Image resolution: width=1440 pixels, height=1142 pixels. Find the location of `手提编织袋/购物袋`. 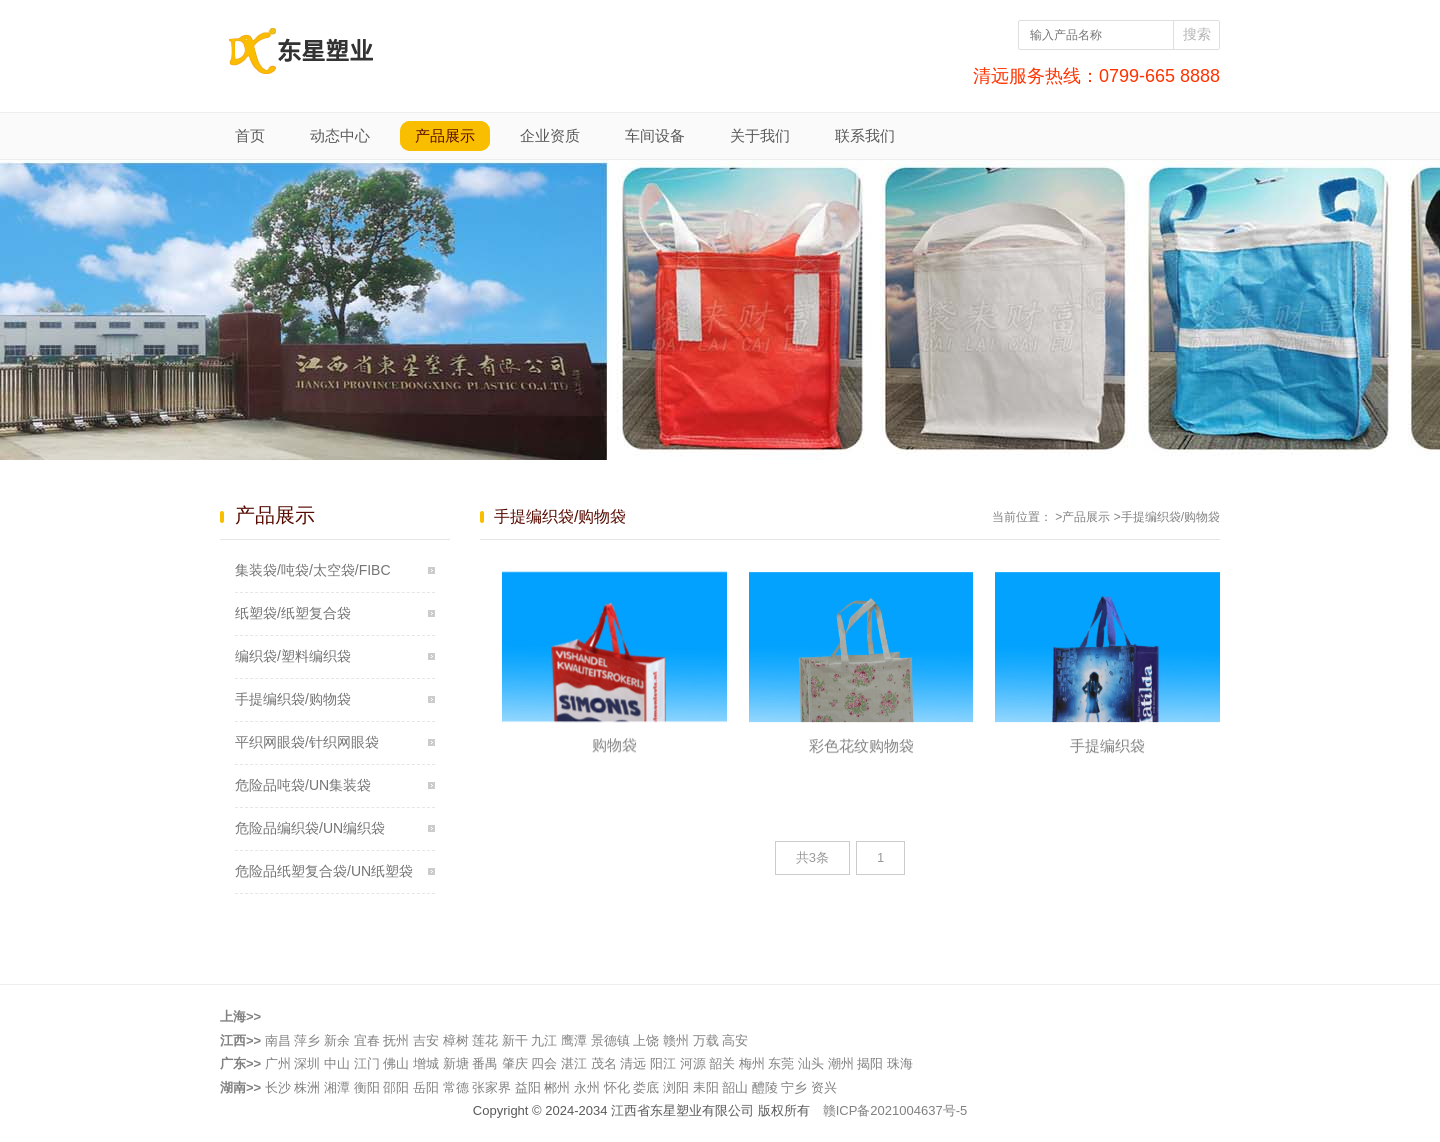

手提编织袋/购物袋 is located at coordinates (293, 699).